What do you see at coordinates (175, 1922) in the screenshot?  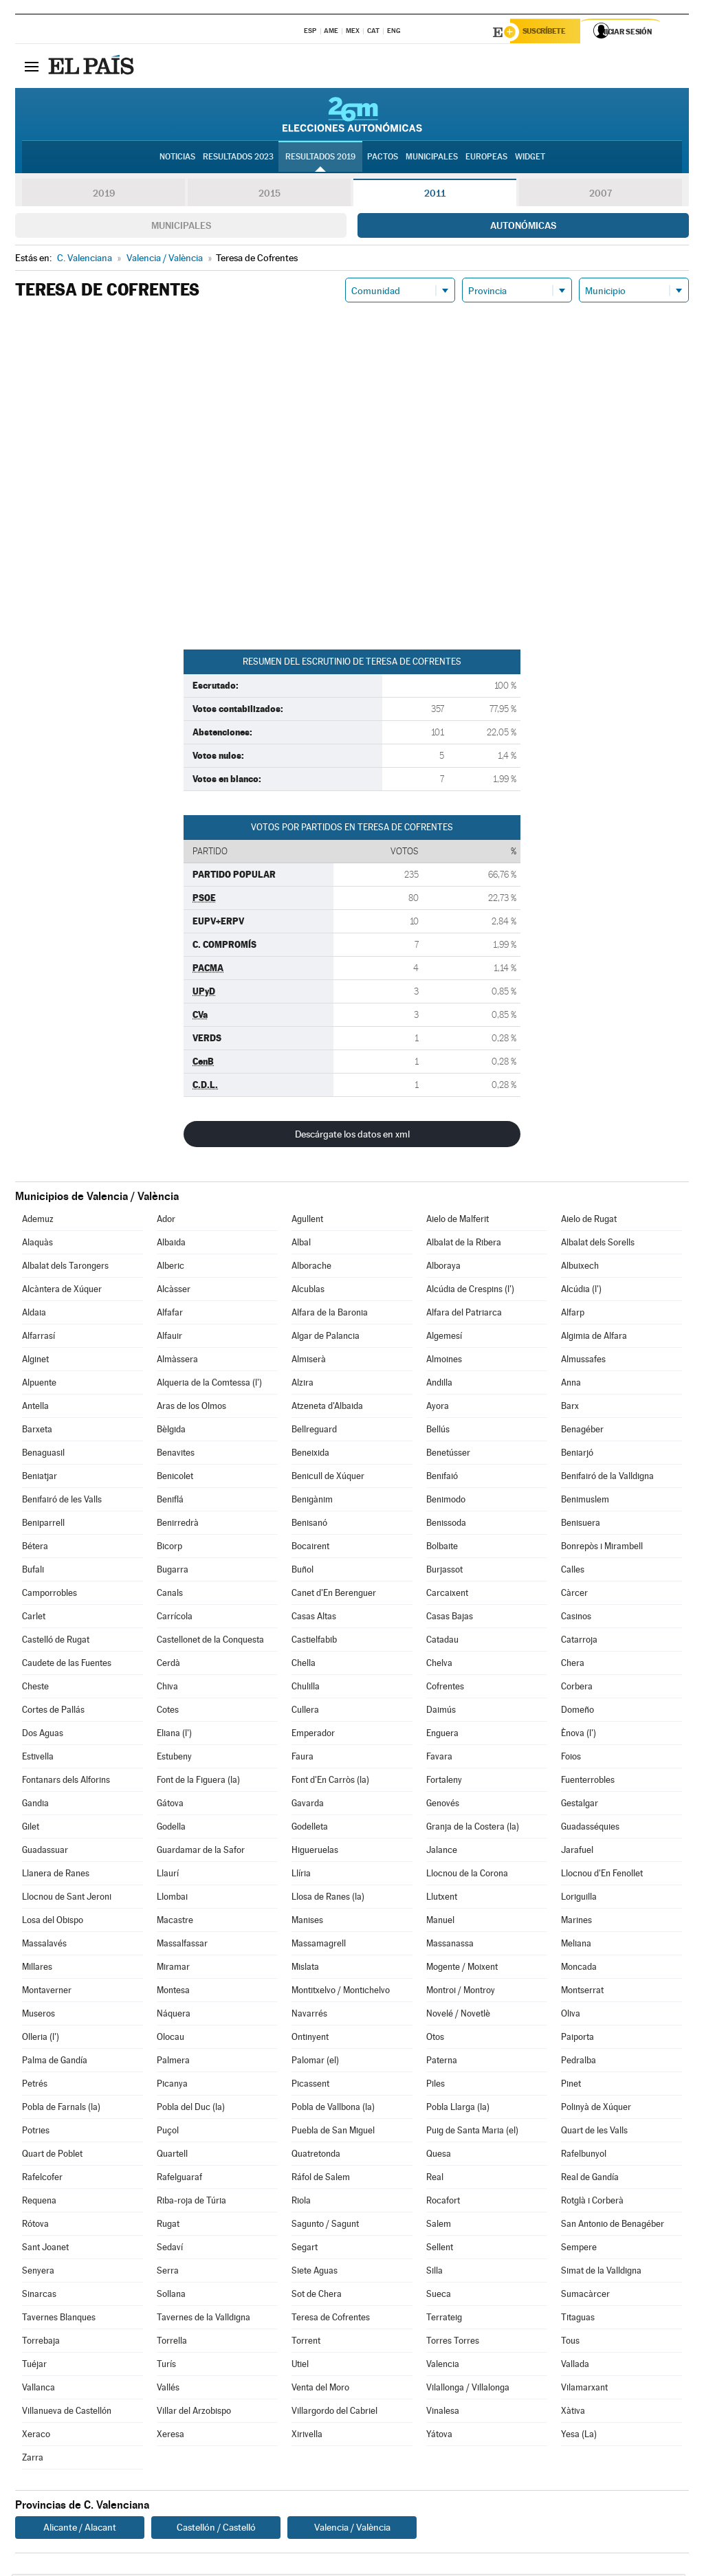 I see `Macastre` at bounding box center [175, 1922].